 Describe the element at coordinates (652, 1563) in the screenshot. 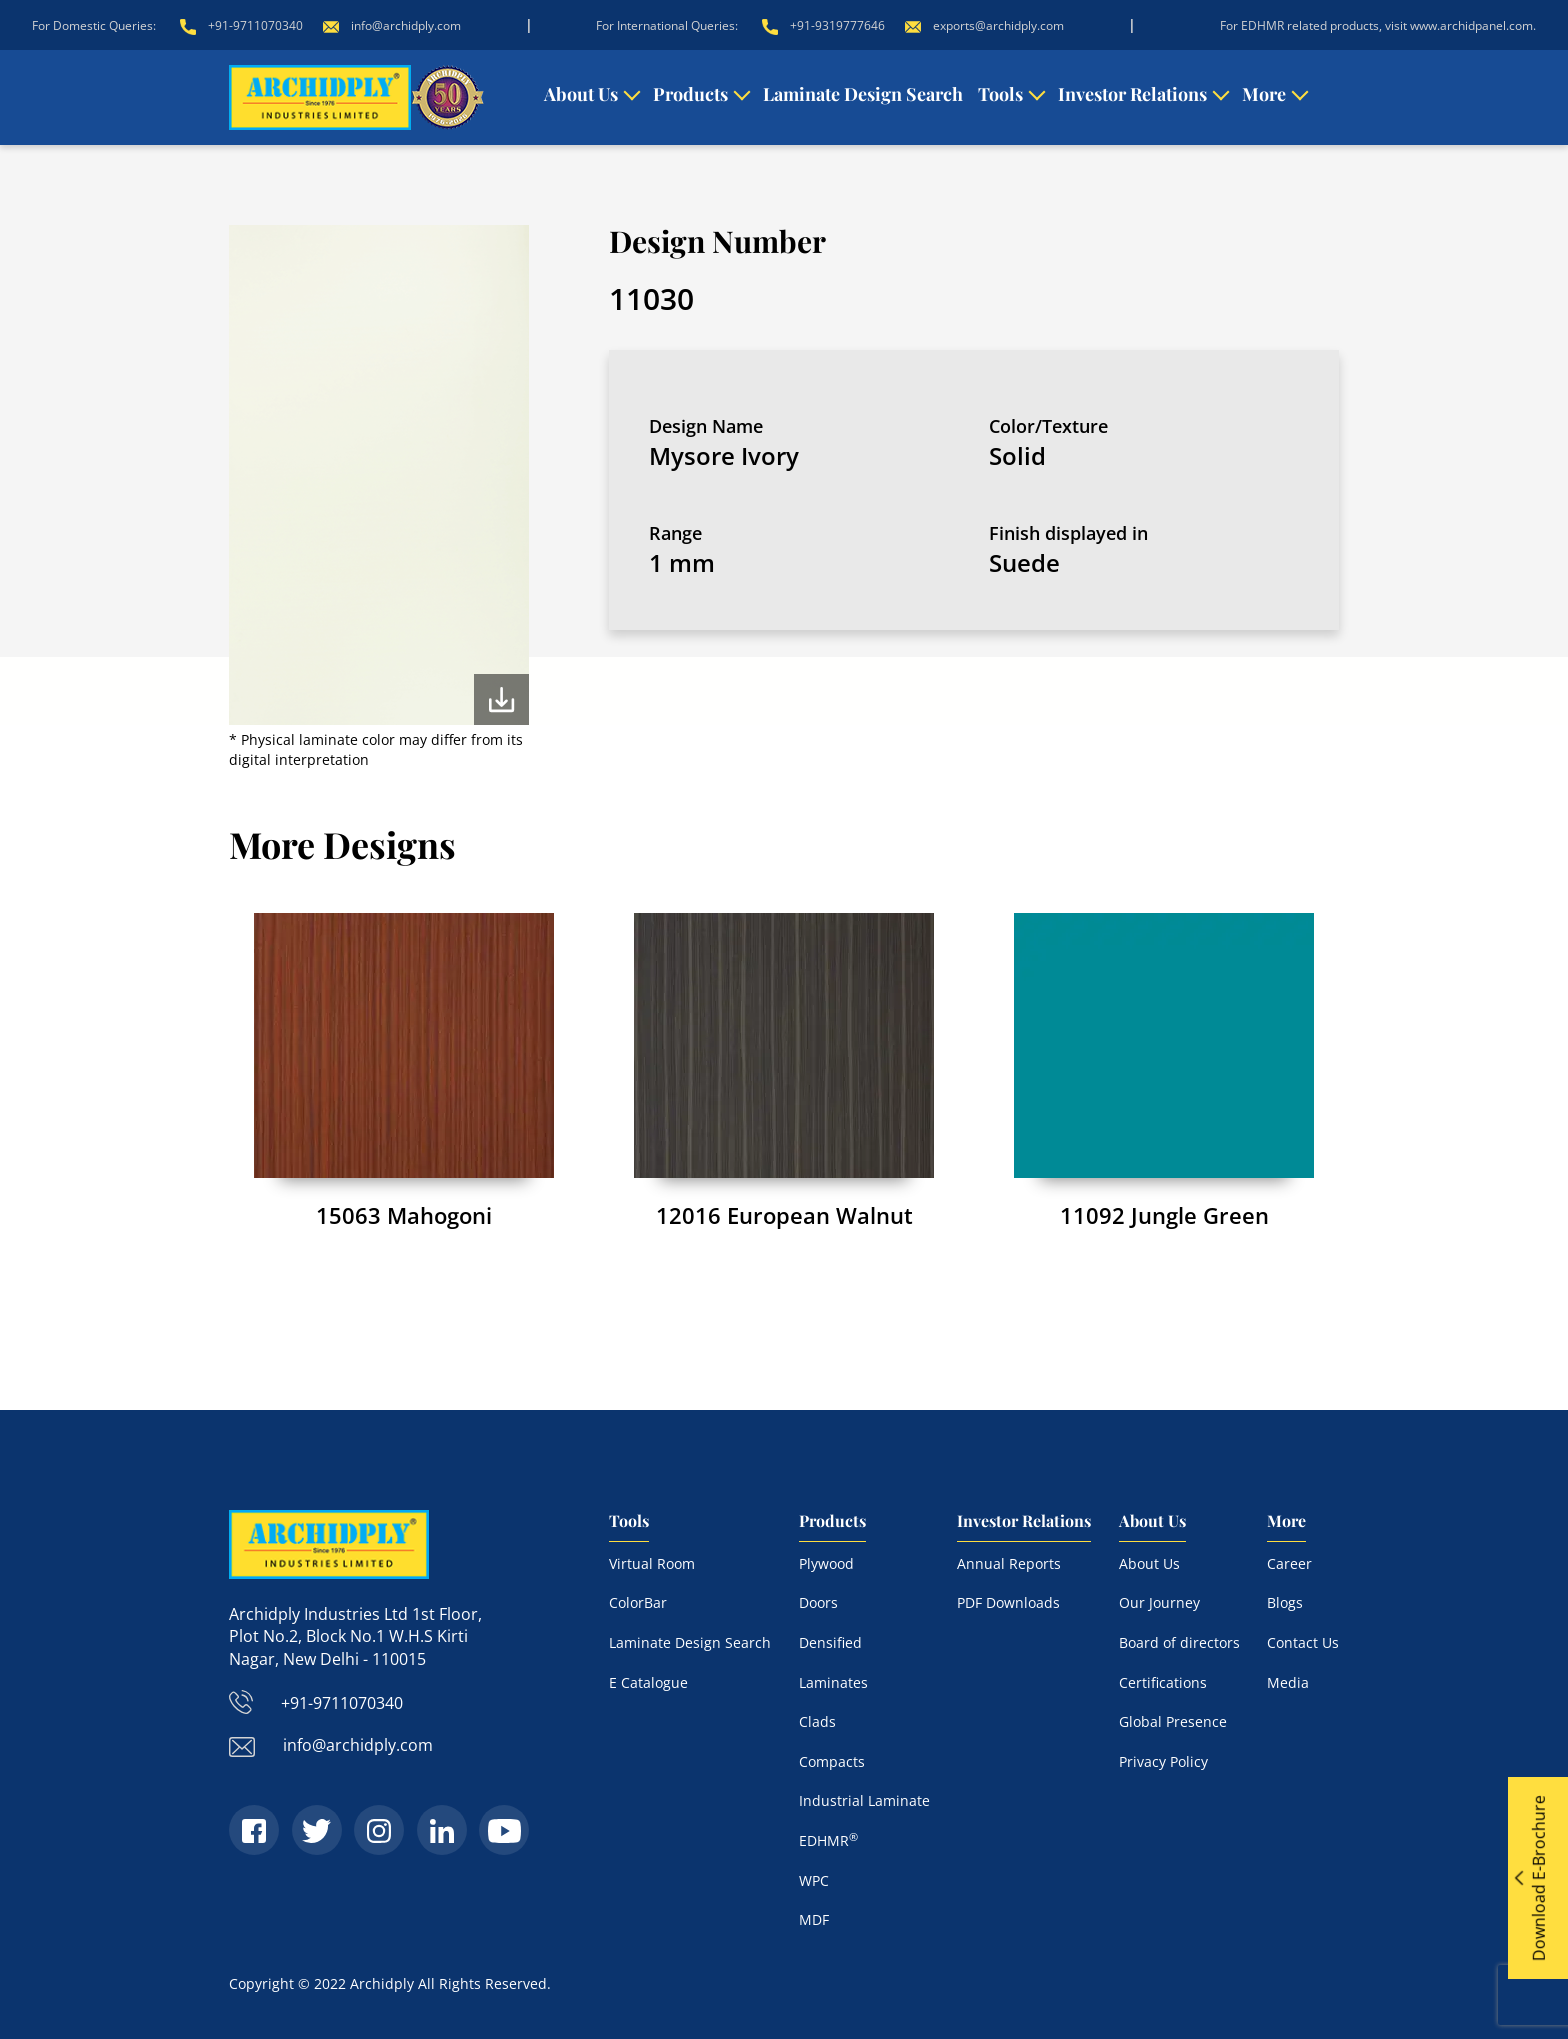

I see `Virtual Room` at that location.